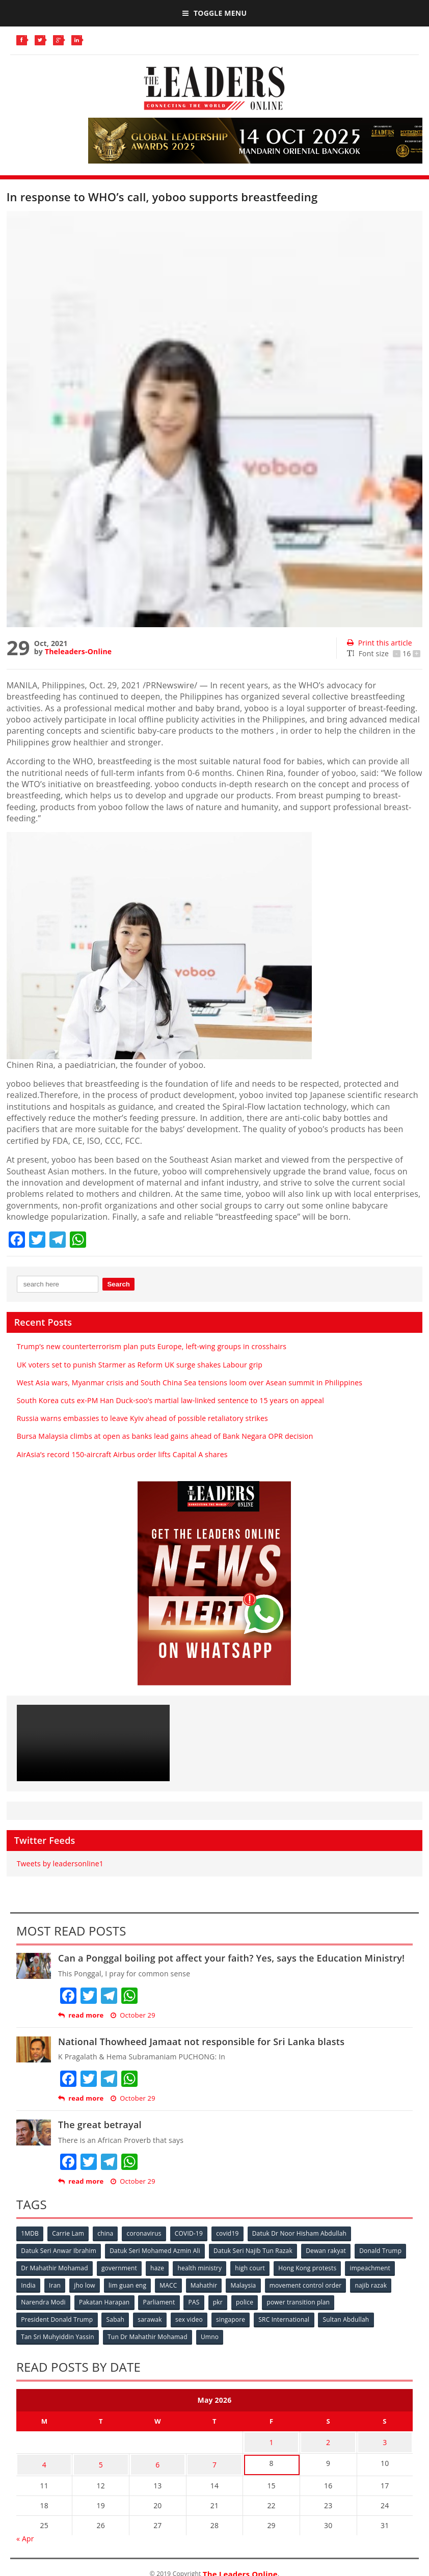  What do you see at coordinates (28, 2283) in the screenshot?
I see `India [India (100 items)]` at bounding box center [28, 2283].